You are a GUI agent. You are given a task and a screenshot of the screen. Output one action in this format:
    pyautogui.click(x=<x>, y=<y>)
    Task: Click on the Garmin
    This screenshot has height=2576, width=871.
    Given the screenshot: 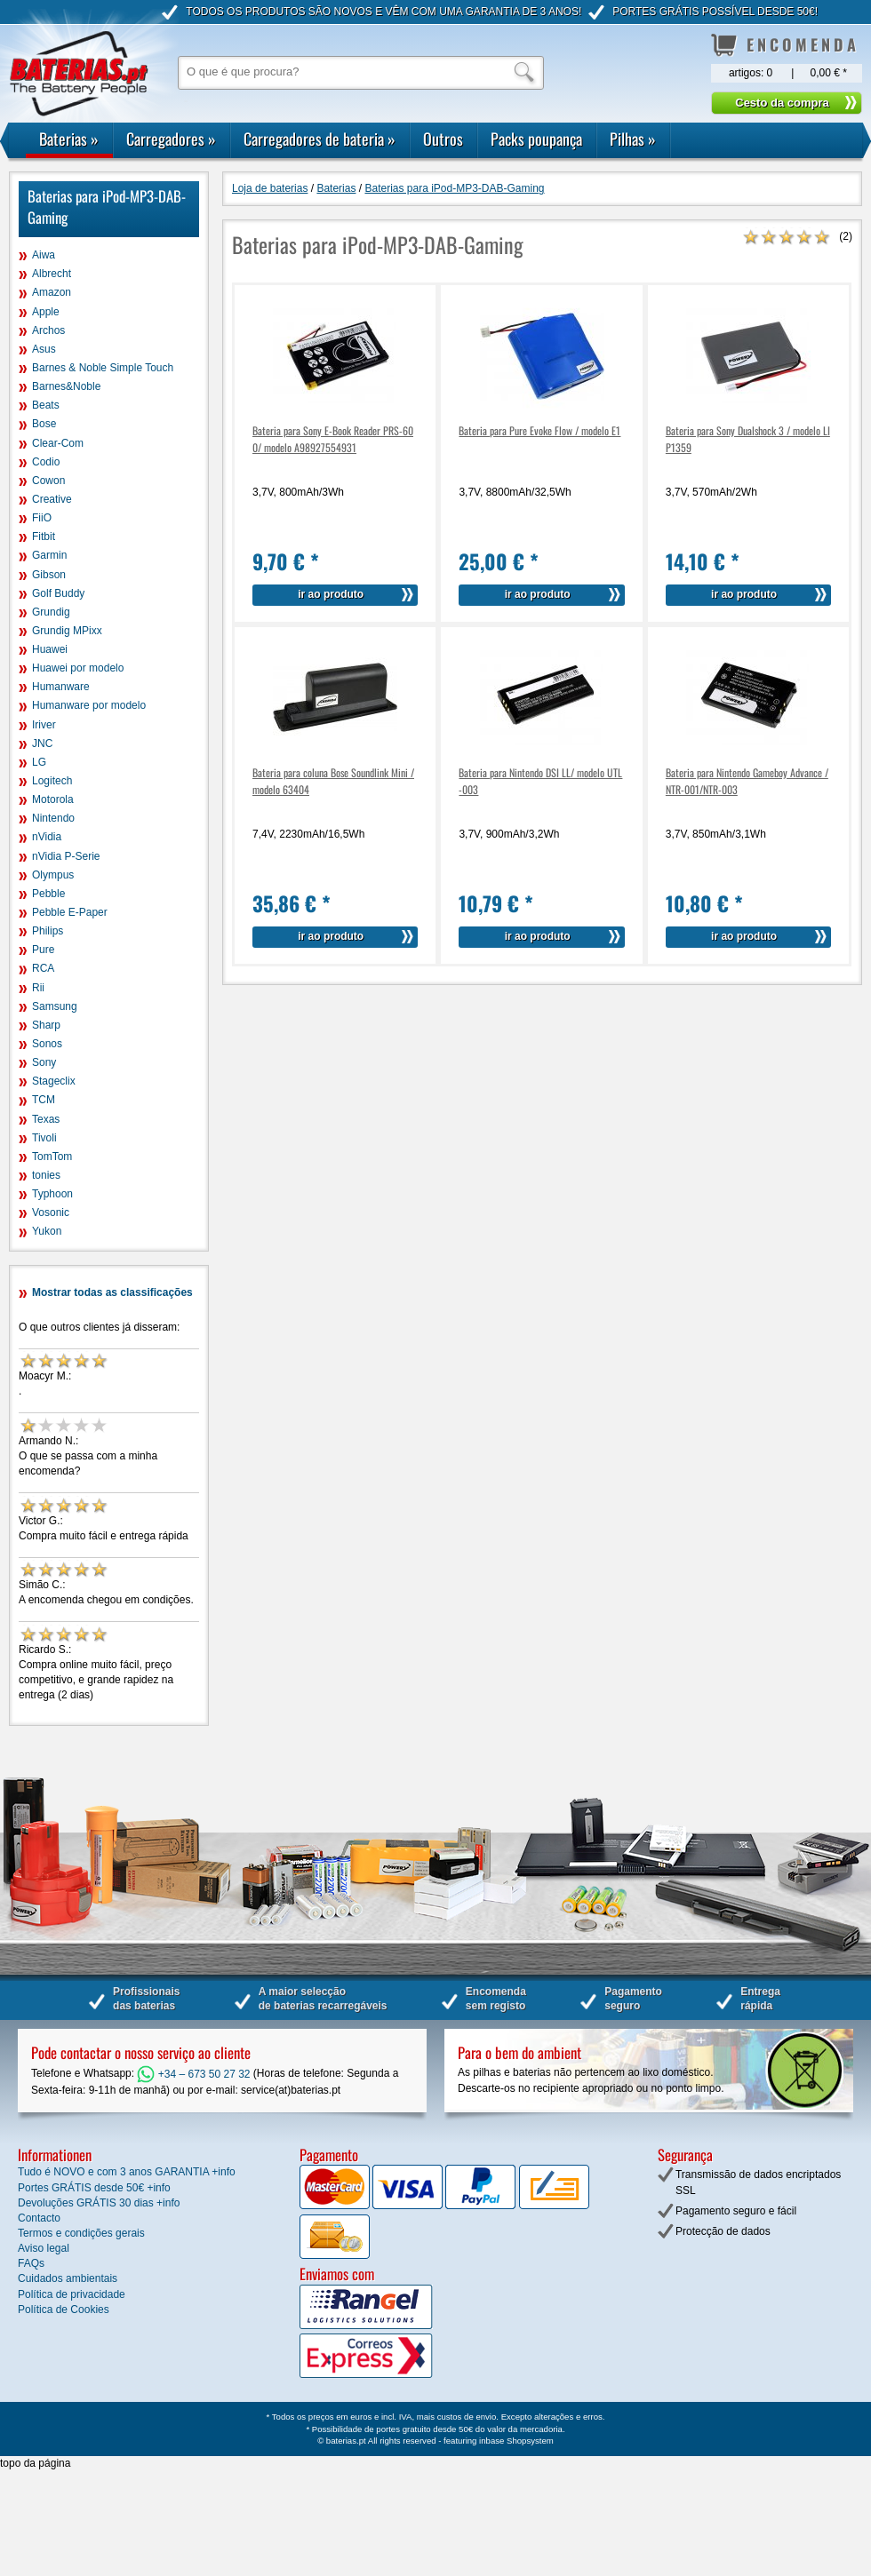 What is the action you would take?
    pyautogui.click(x=49, y=555)
    